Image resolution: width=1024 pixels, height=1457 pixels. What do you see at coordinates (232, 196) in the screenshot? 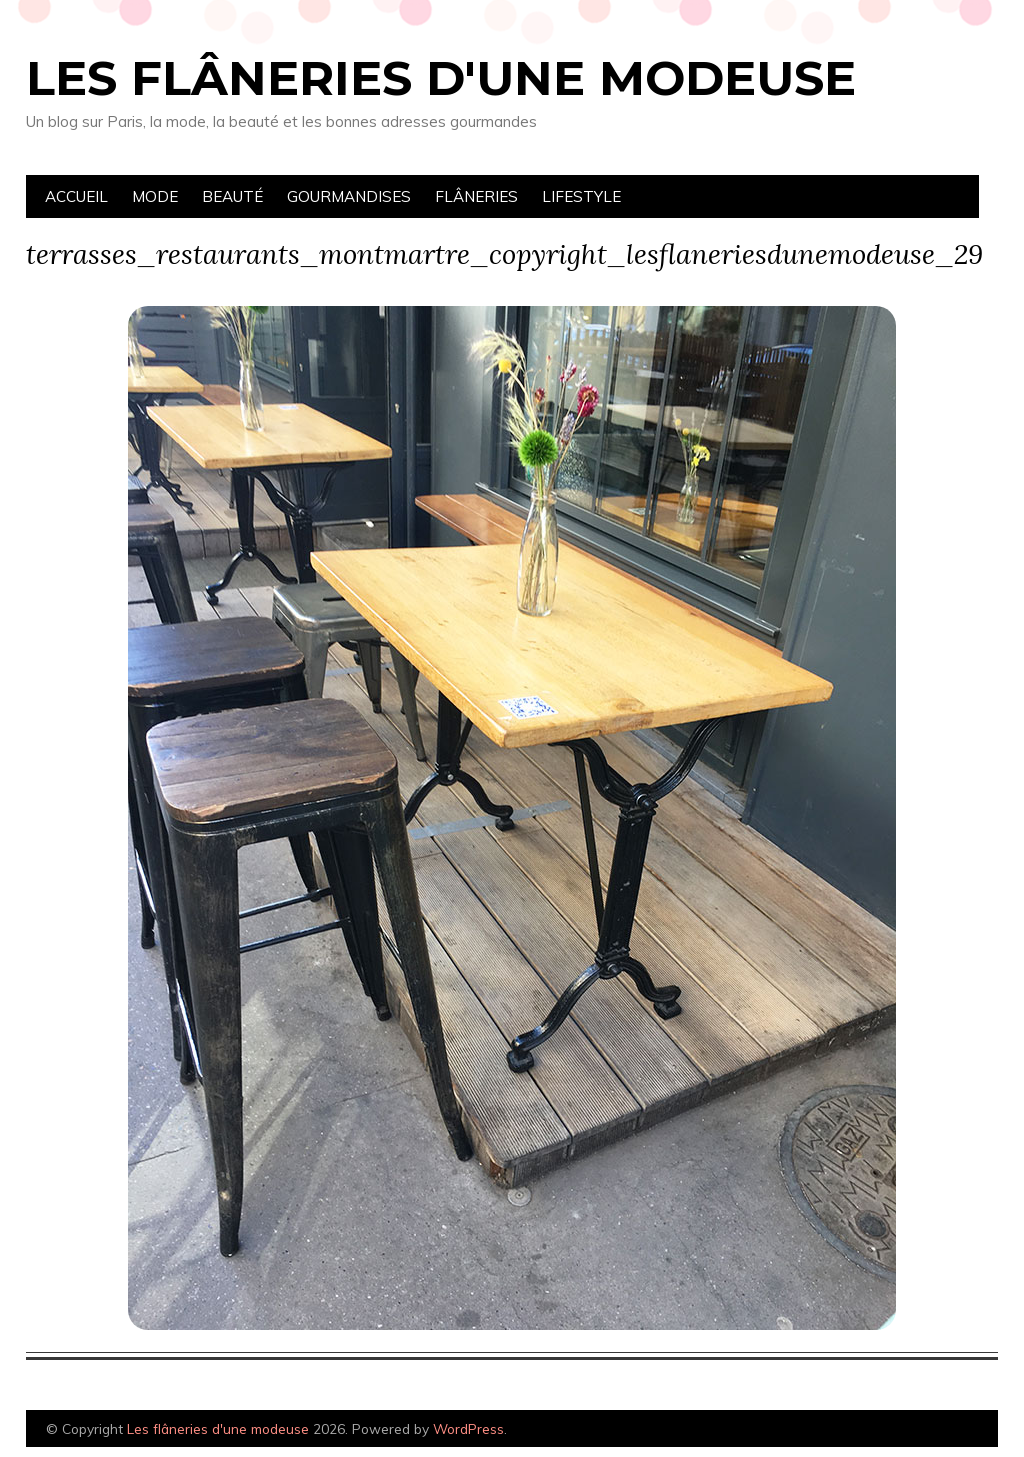
I see `Beauté` at bounding box center [232, 196].